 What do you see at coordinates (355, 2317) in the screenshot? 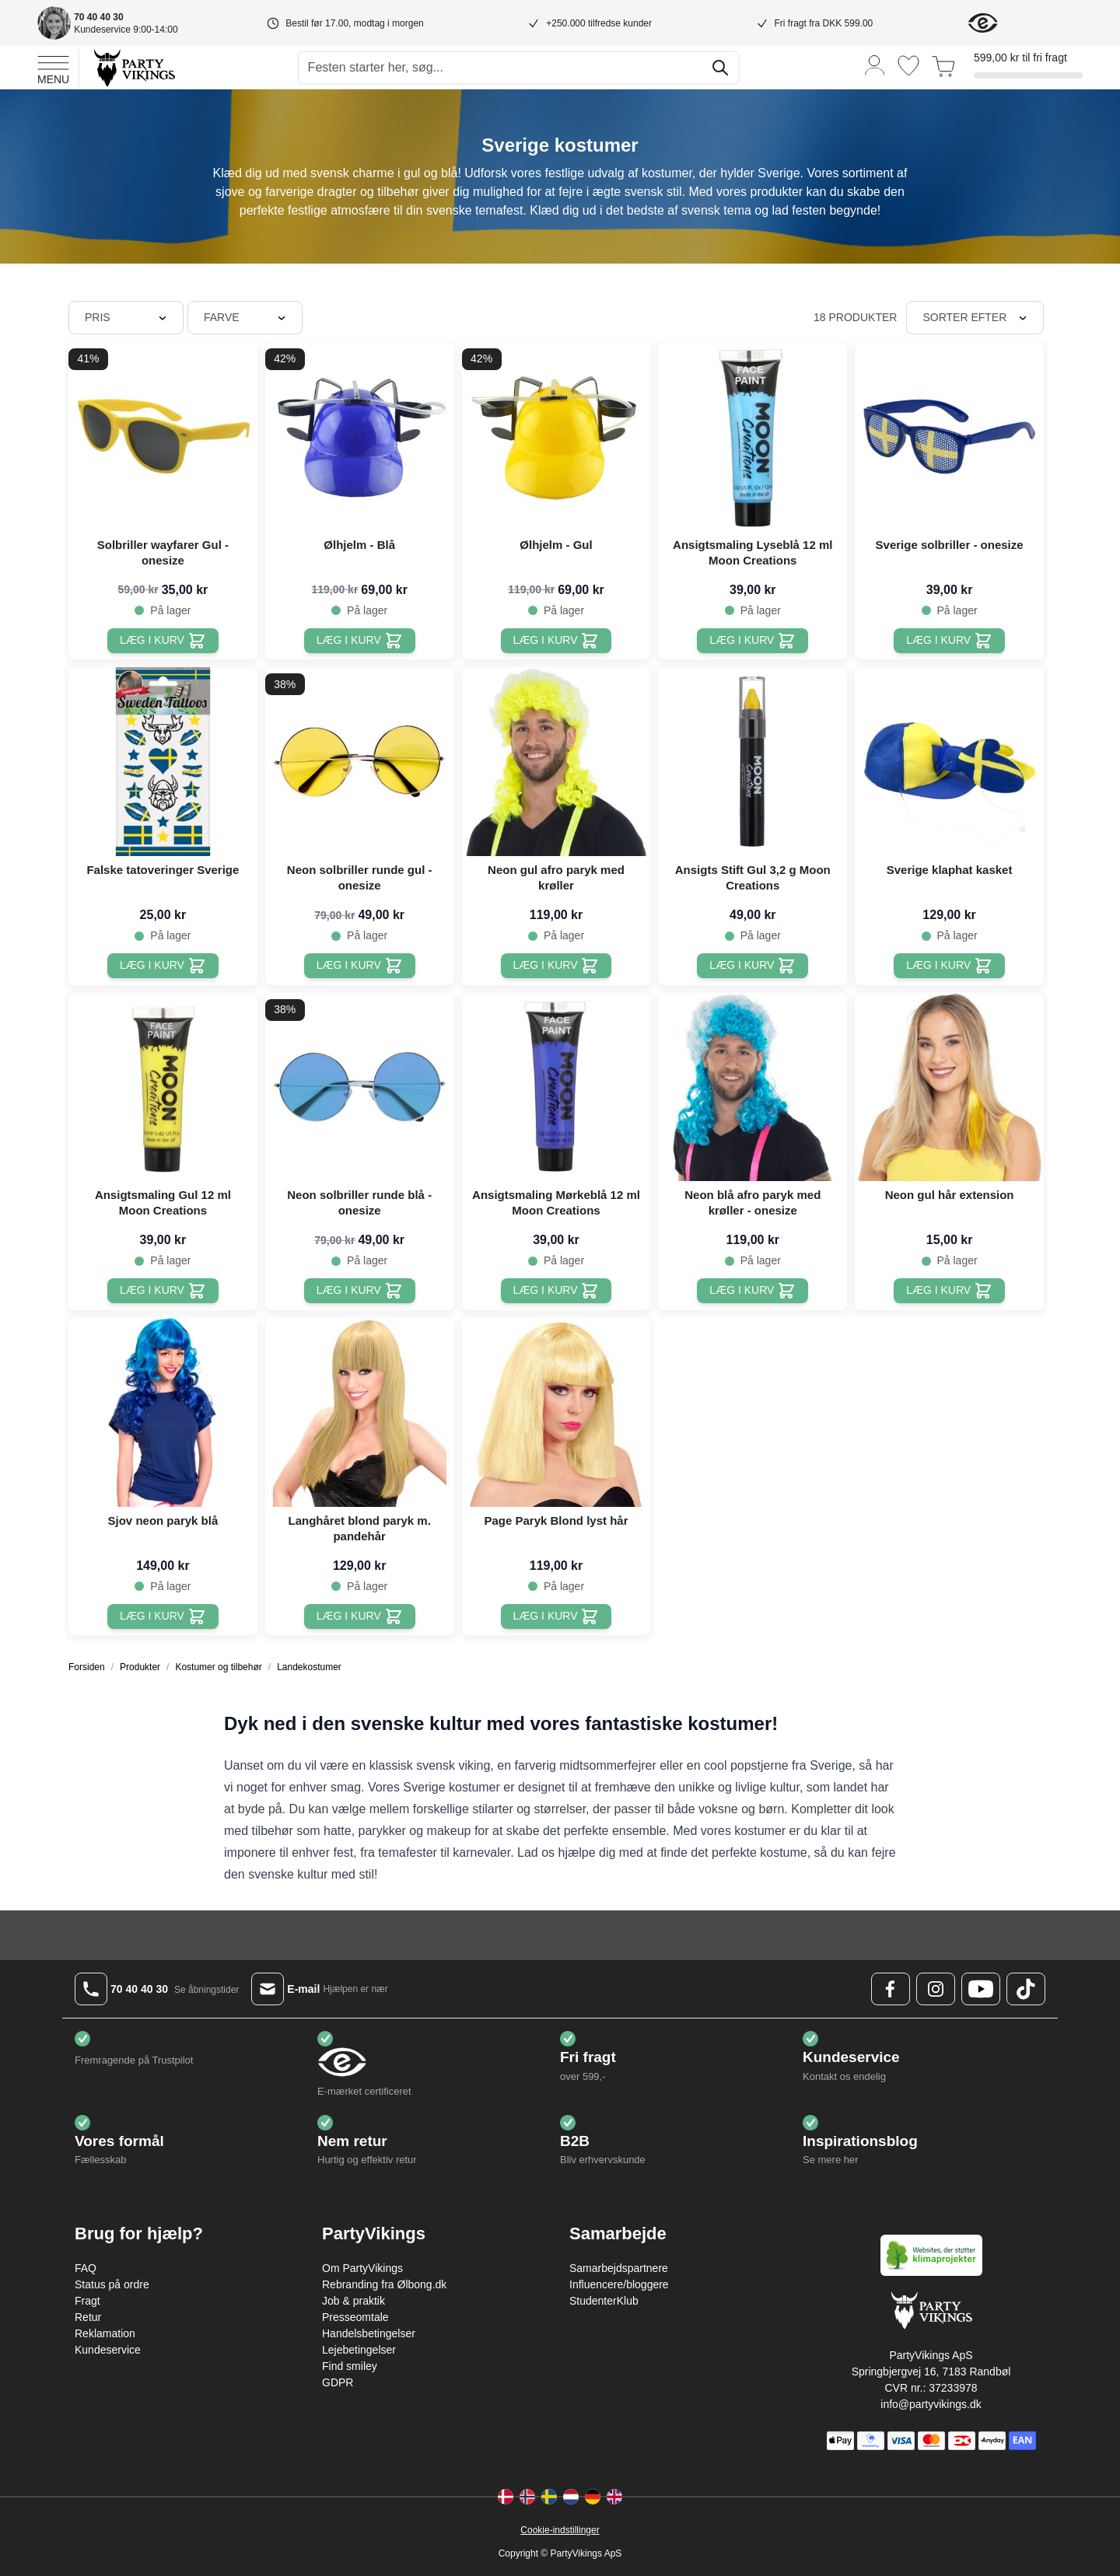
I see `Presseomtale` at bounding box center [355, 2317].